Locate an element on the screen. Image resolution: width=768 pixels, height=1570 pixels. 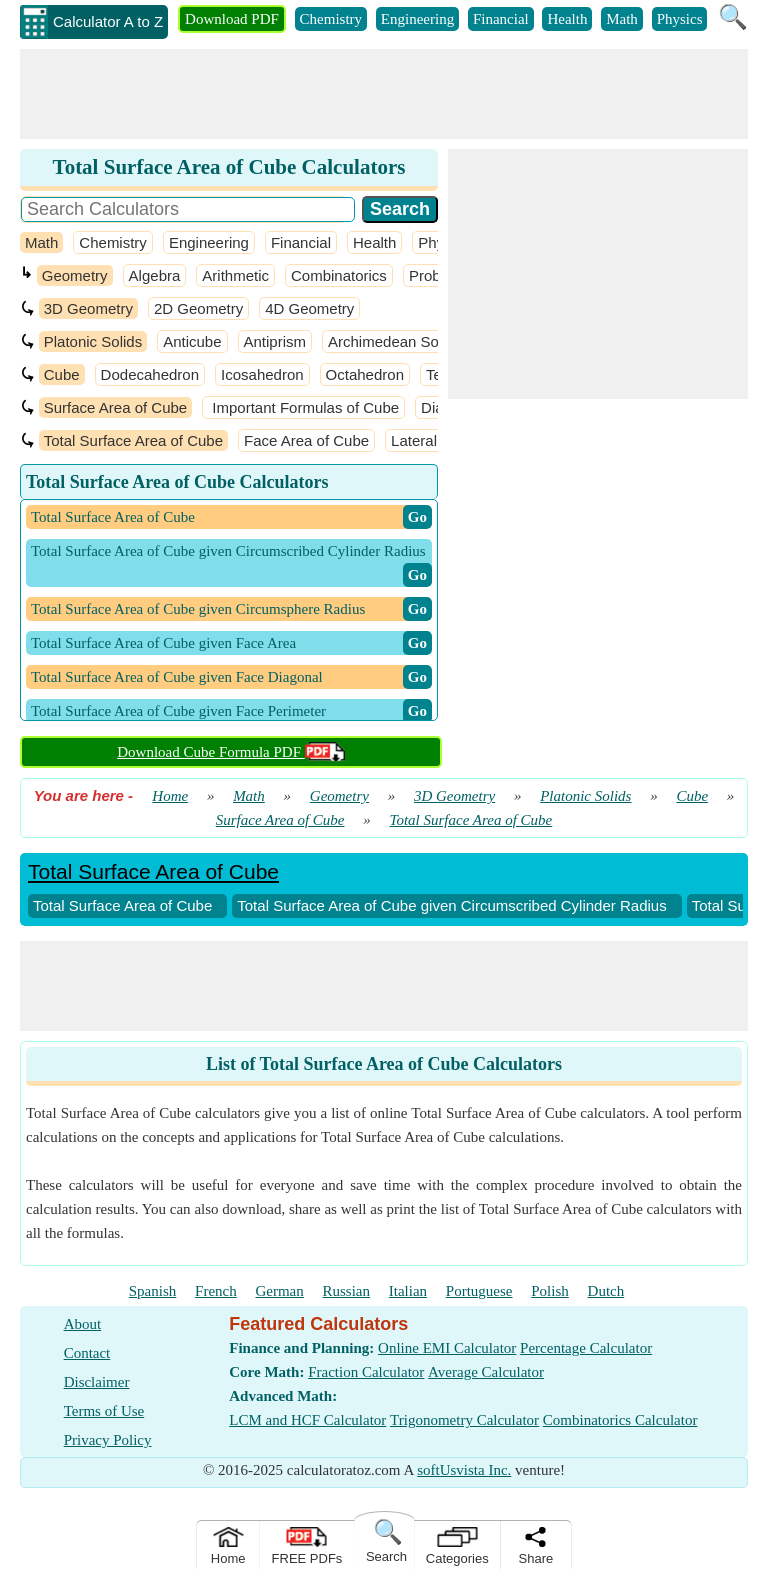
Dutch is located at coordinates (606, 1291).